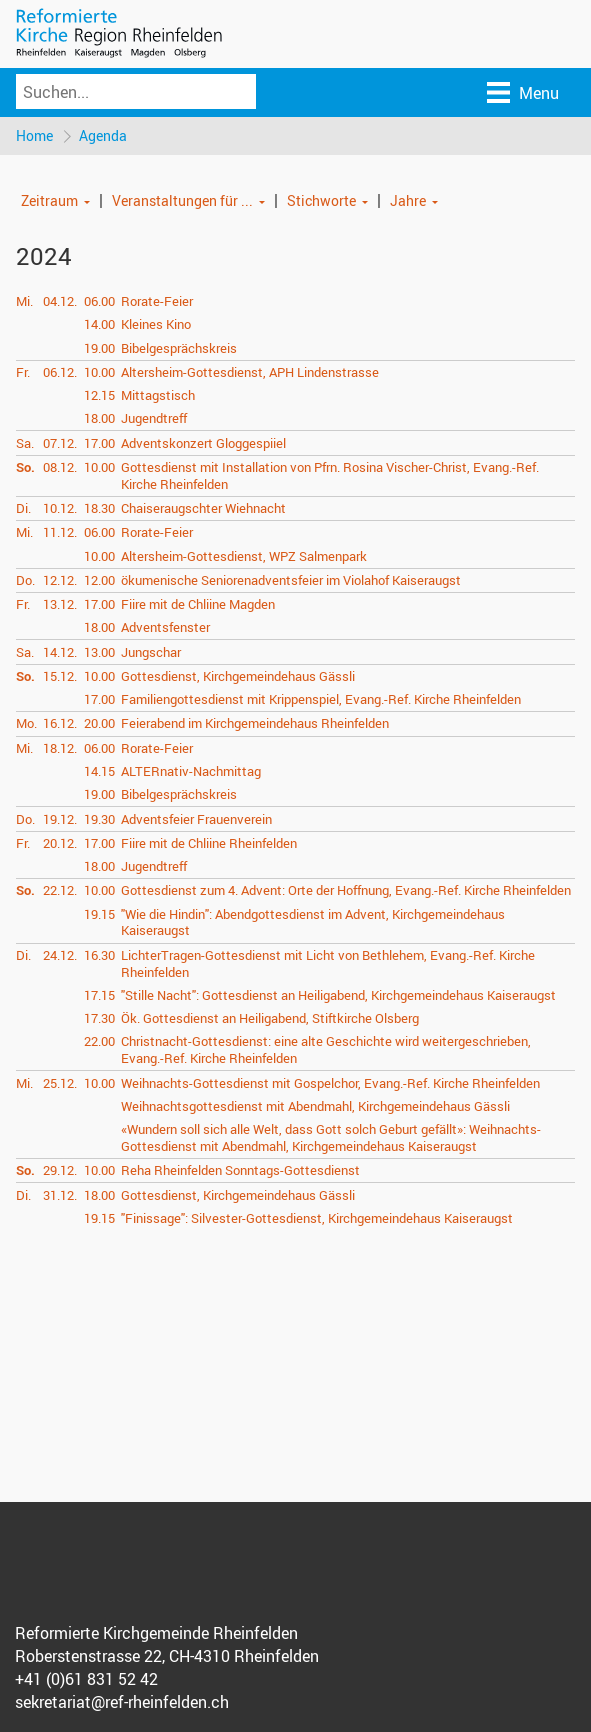 This screenshot has width=591, height=1732. I want to click on 07.12., so click(60, 443).